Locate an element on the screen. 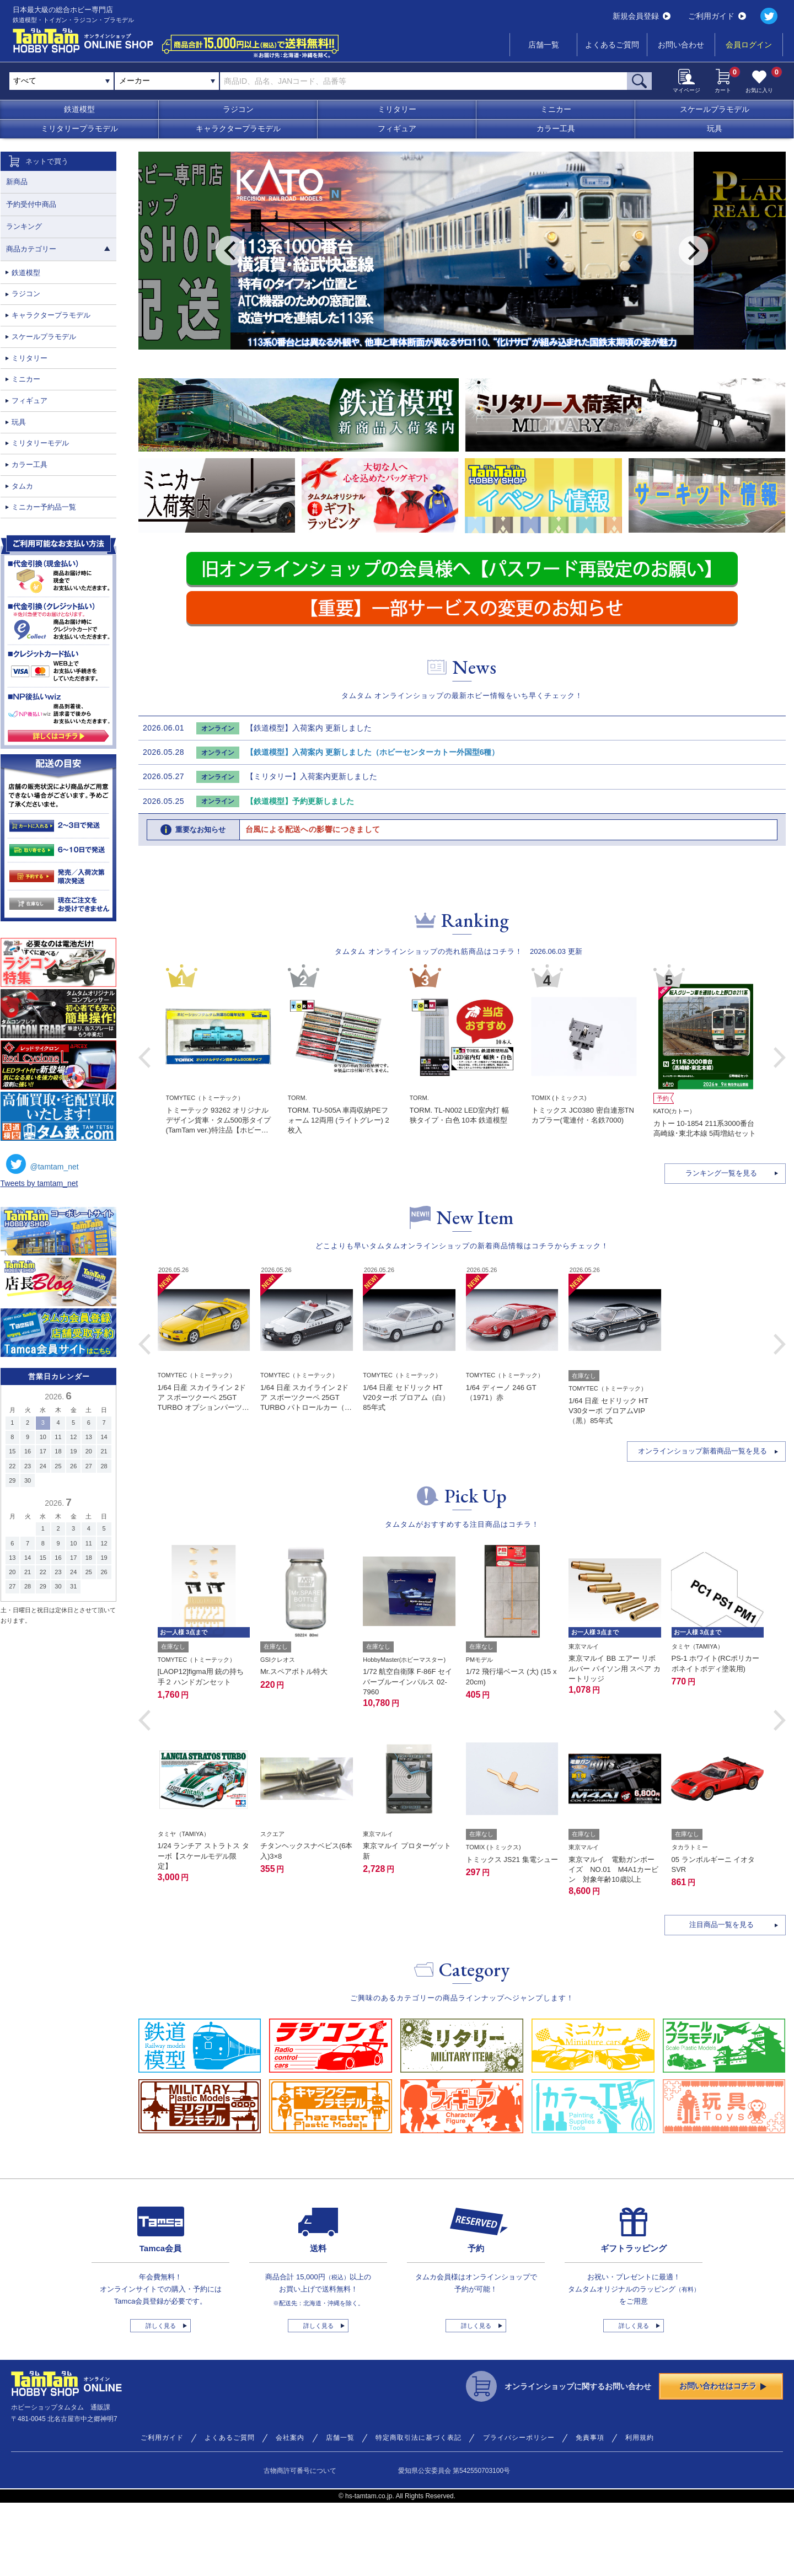  @tamtam_net is located at coordinates (42, 1164).